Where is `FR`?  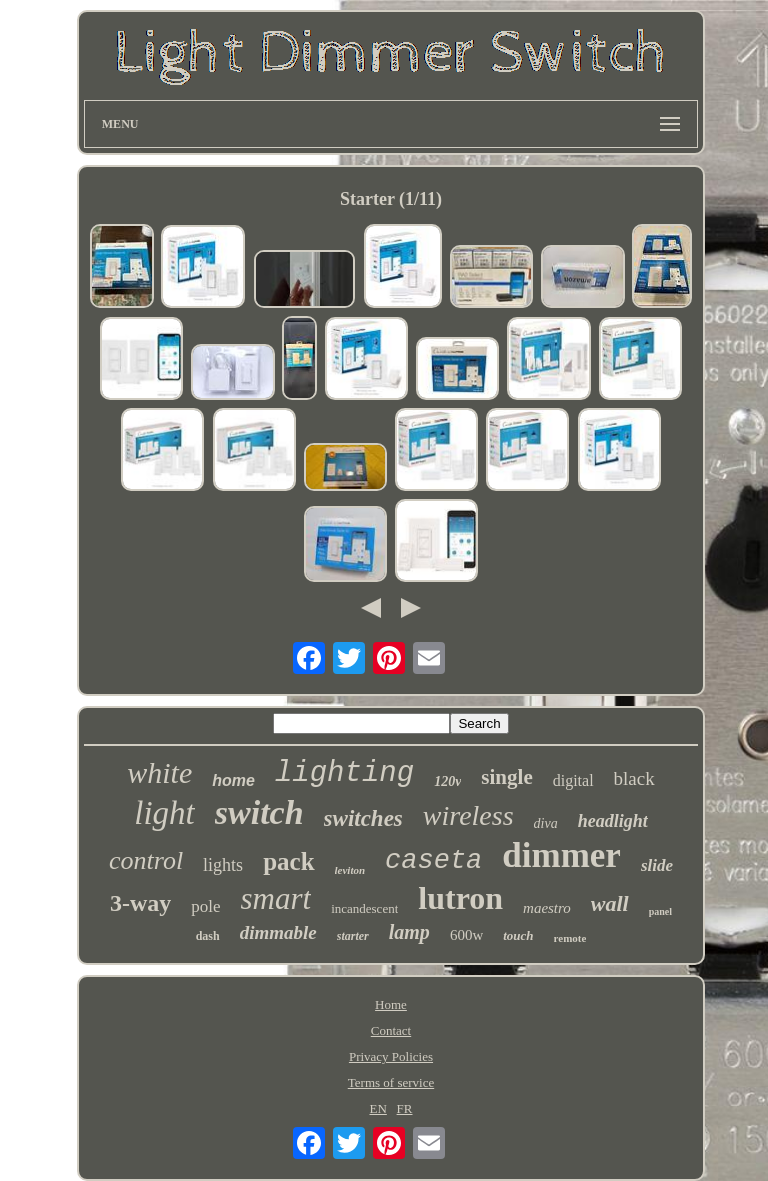 FR is located at coordinates (405, 1108).